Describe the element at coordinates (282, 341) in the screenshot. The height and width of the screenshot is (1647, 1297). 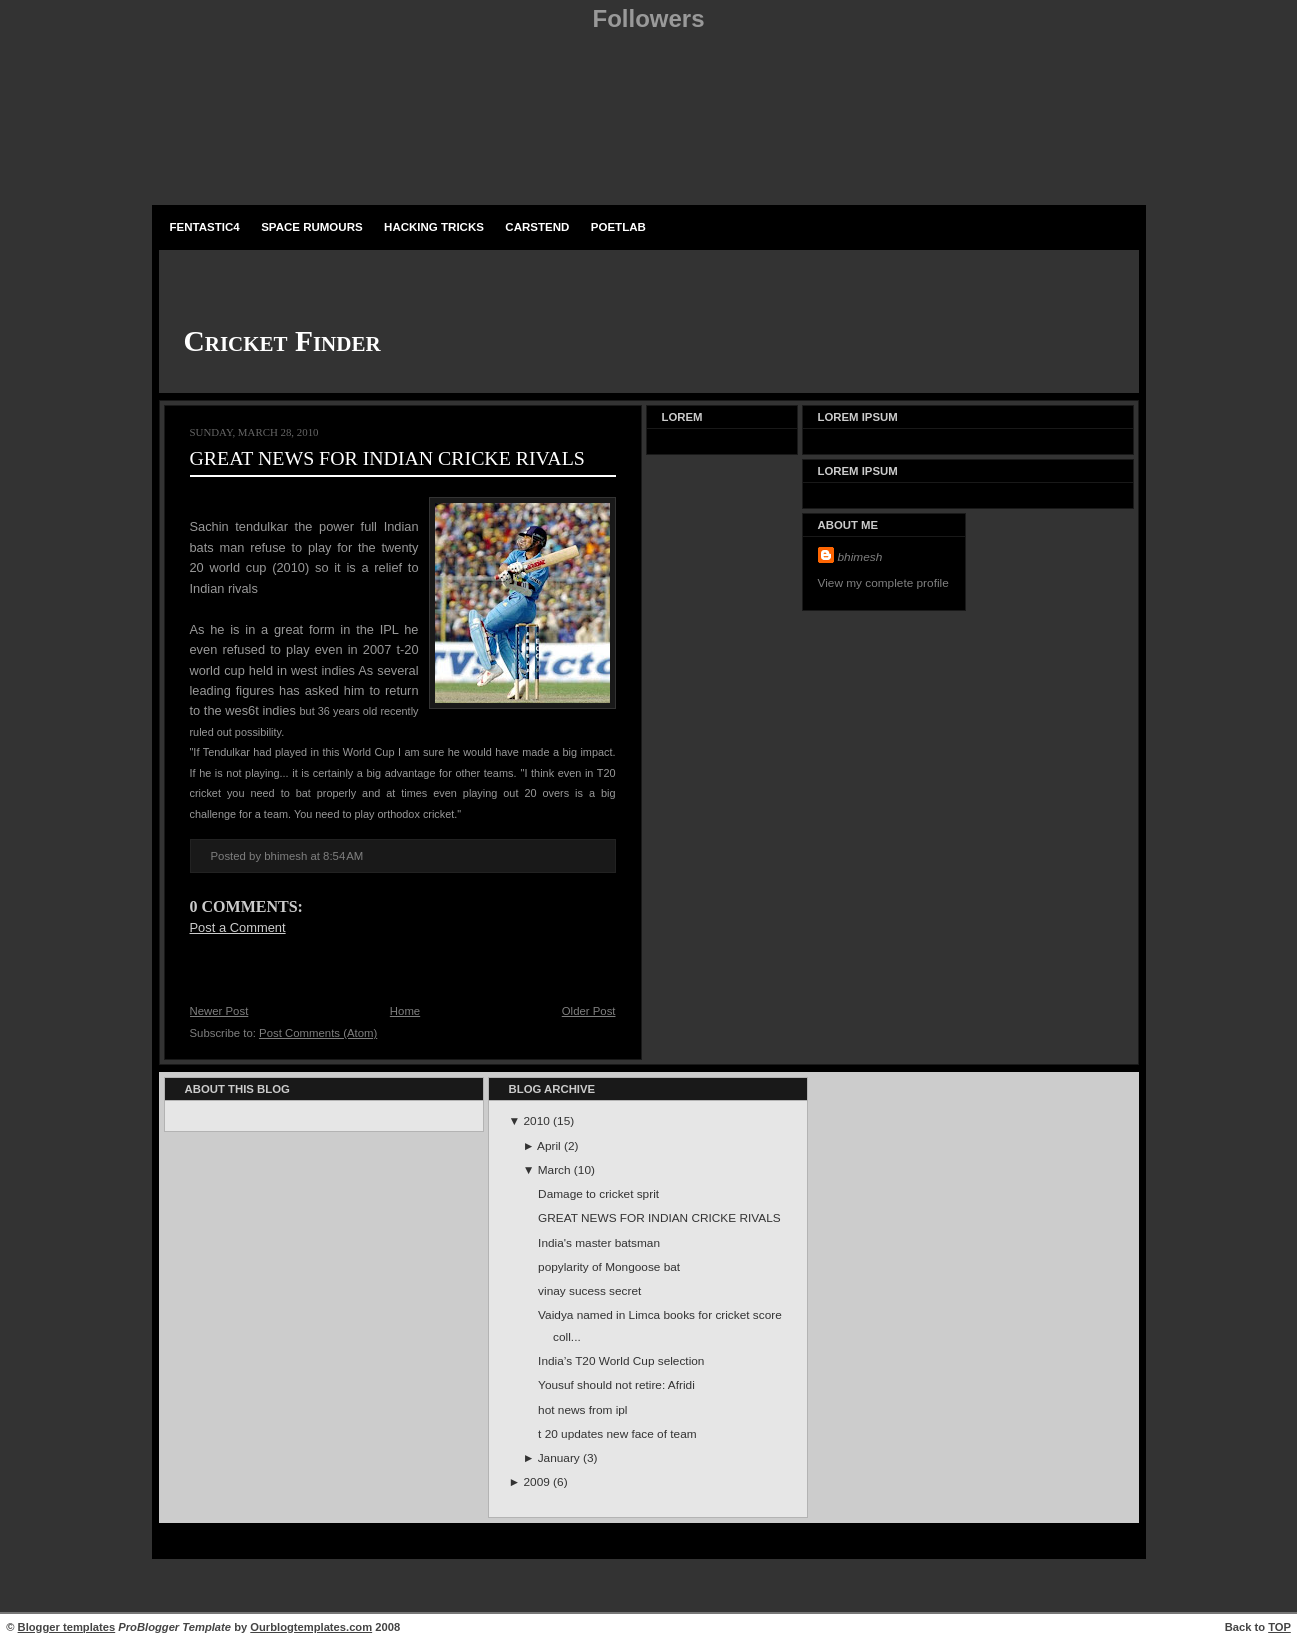
I see `Cricket Finder` at that location.